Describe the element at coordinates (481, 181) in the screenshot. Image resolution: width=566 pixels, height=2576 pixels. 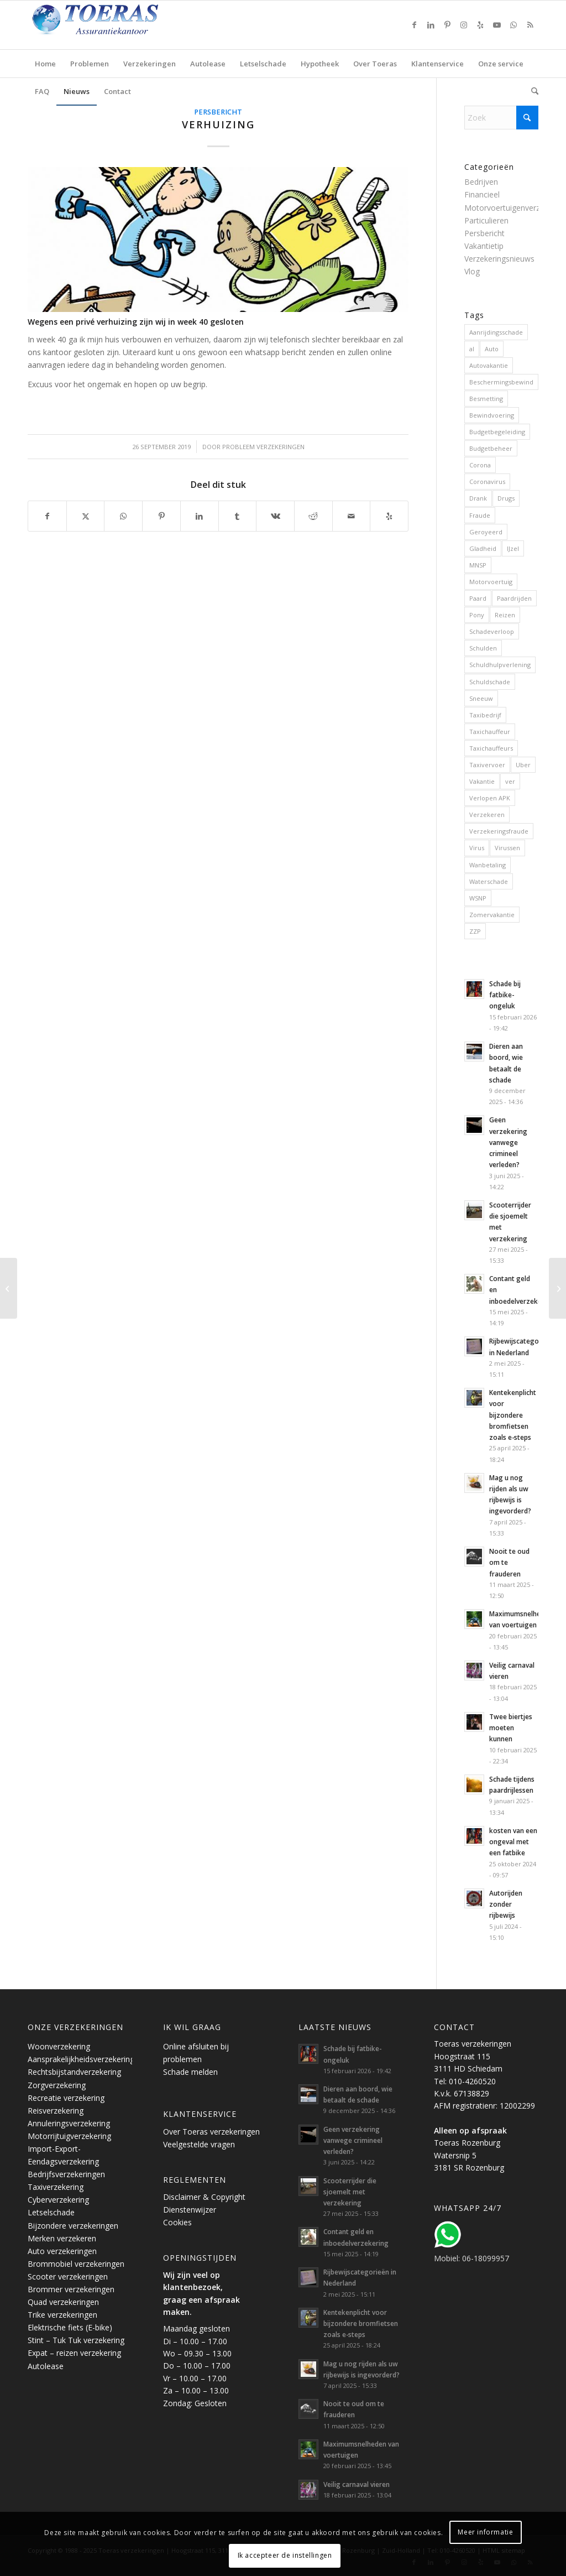
I see `Bedrijven` at that location.